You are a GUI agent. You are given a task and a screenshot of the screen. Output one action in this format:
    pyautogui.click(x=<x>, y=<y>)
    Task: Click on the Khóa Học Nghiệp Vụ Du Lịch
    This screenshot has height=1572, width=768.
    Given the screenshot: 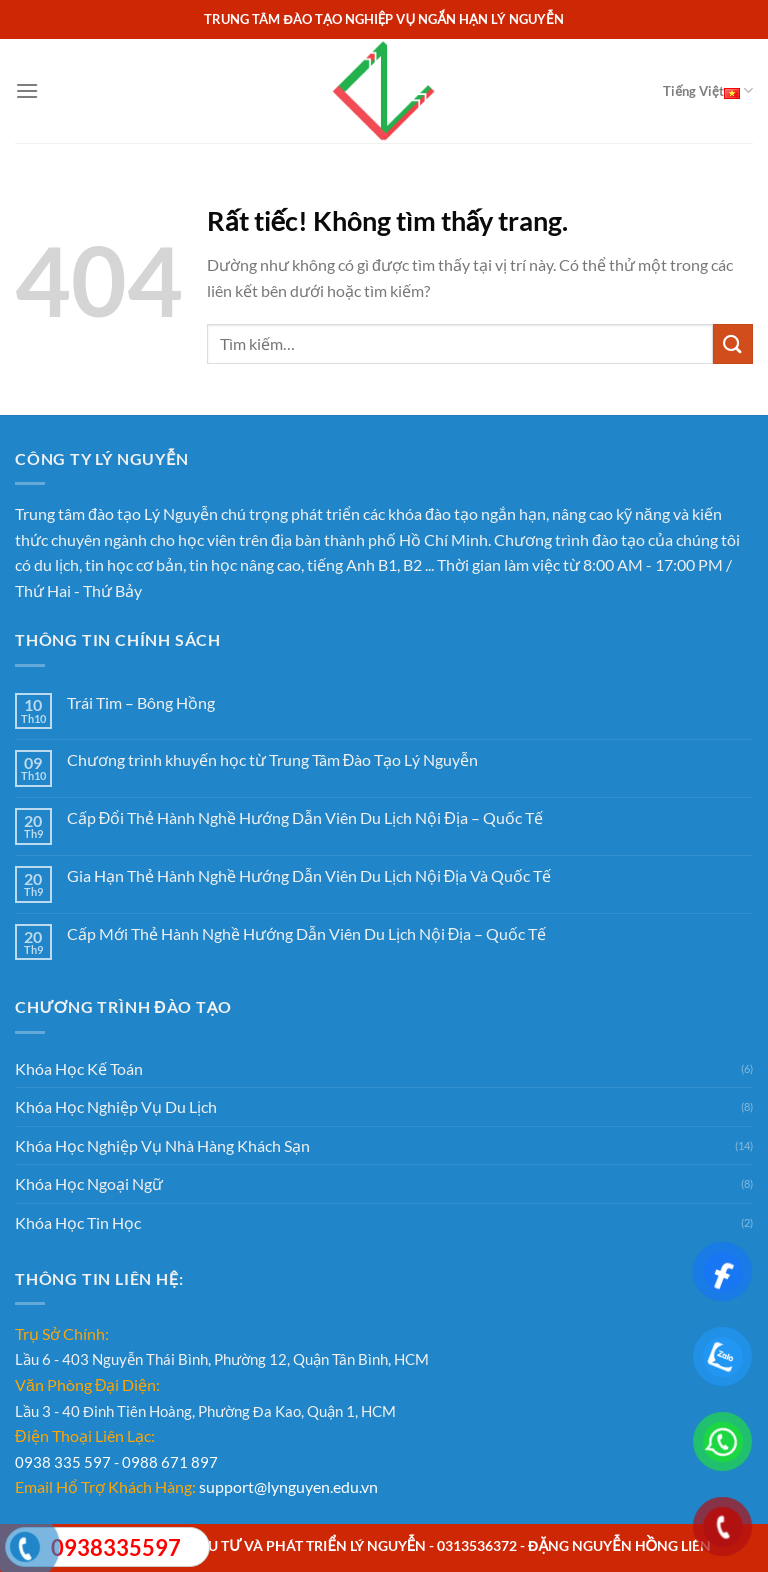 What is the action you would take?
    pyautogui.click(x=116, y=1106)
    